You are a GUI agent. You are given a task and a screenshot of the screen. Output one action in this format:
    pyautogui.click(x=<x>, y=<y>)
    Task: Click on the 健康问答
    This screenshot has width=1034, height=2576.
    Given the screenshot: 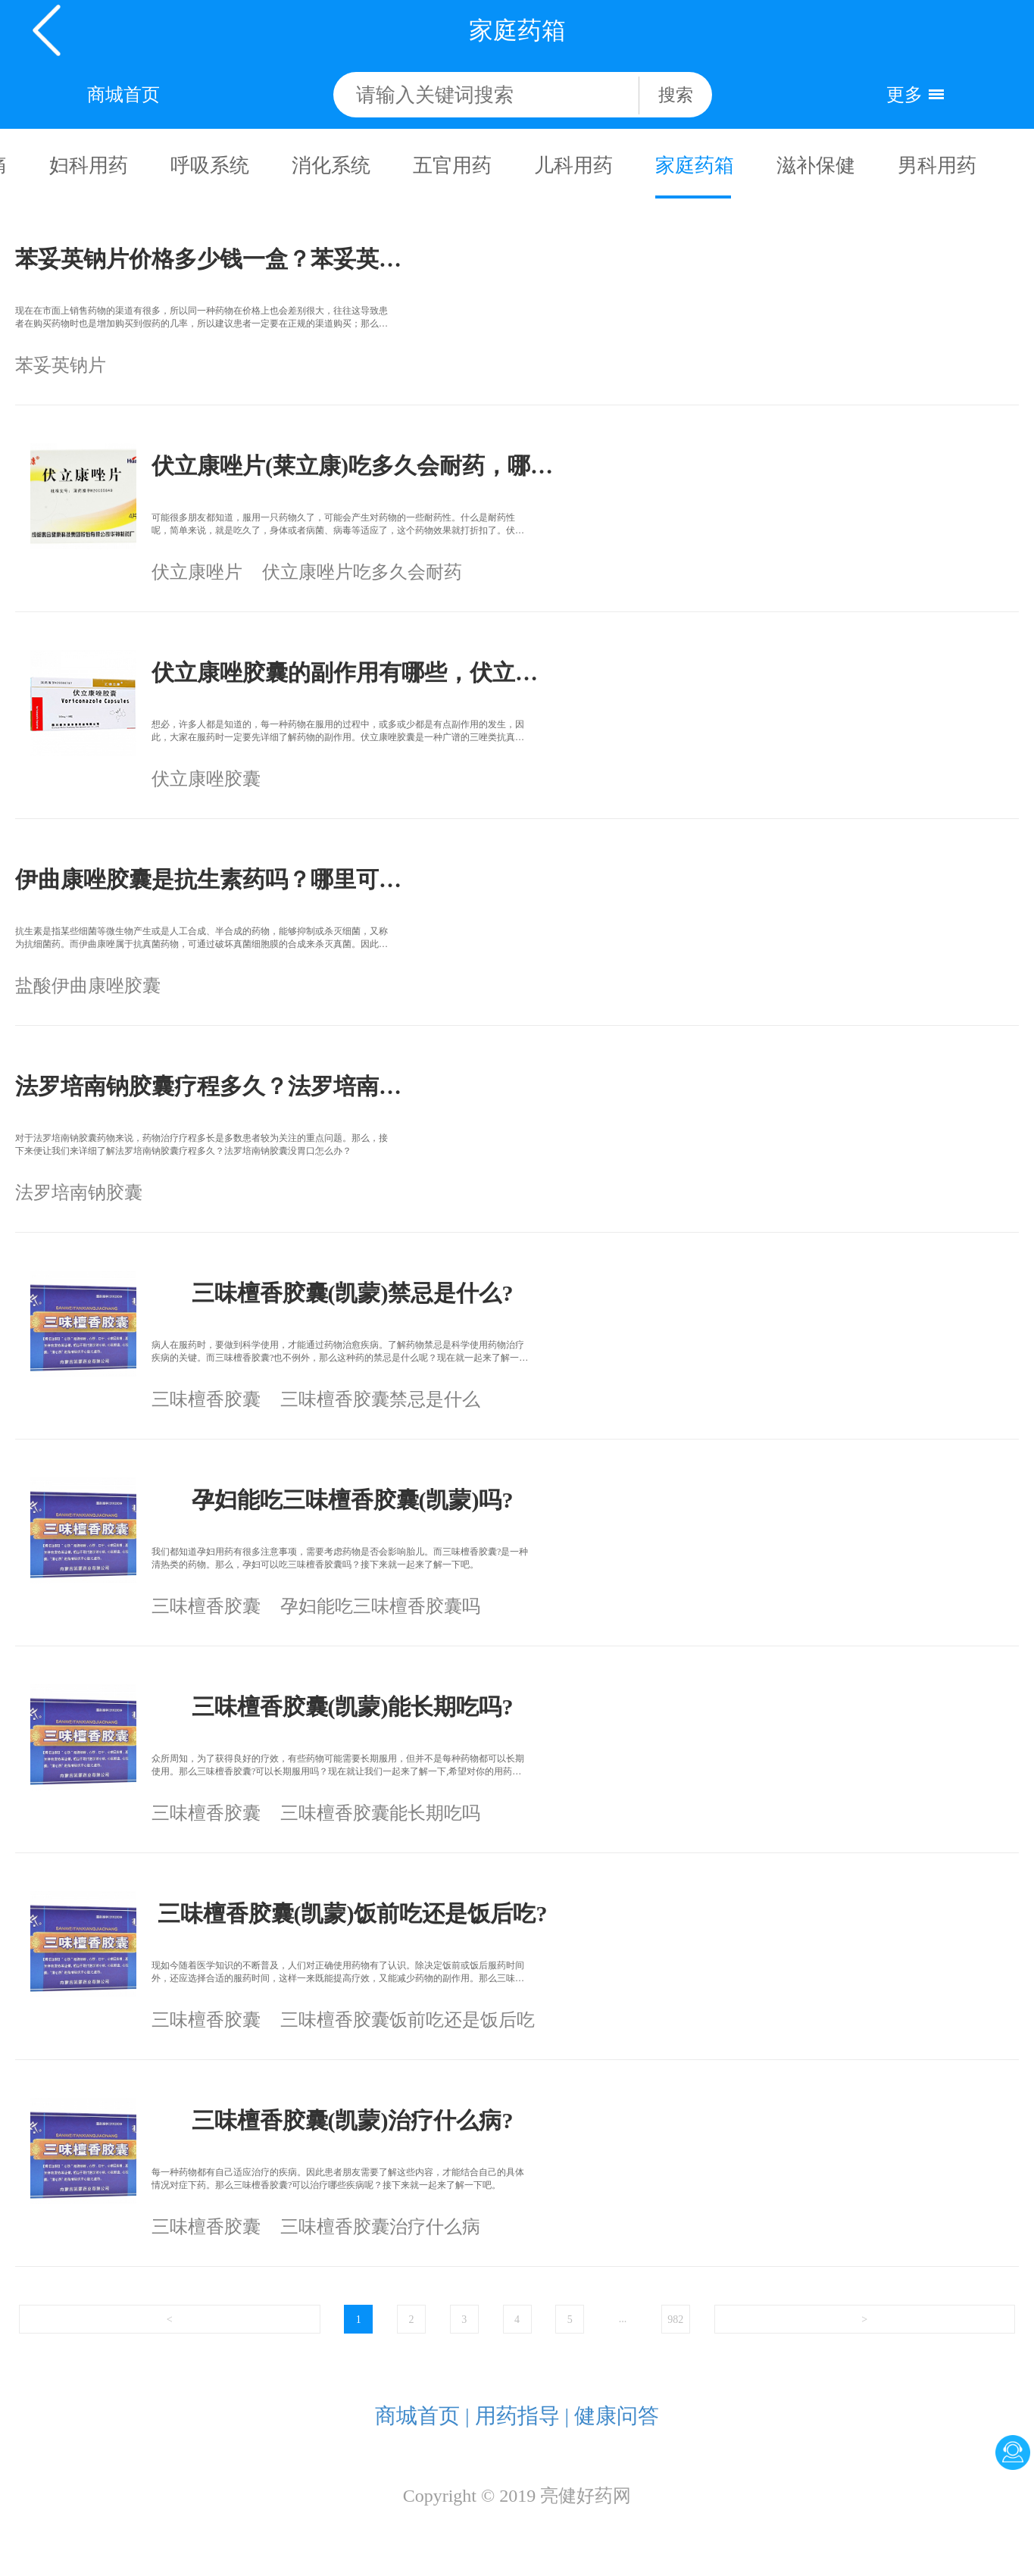 What is the action you would take?
    pyautogui.click(x=616, y=2416)
    